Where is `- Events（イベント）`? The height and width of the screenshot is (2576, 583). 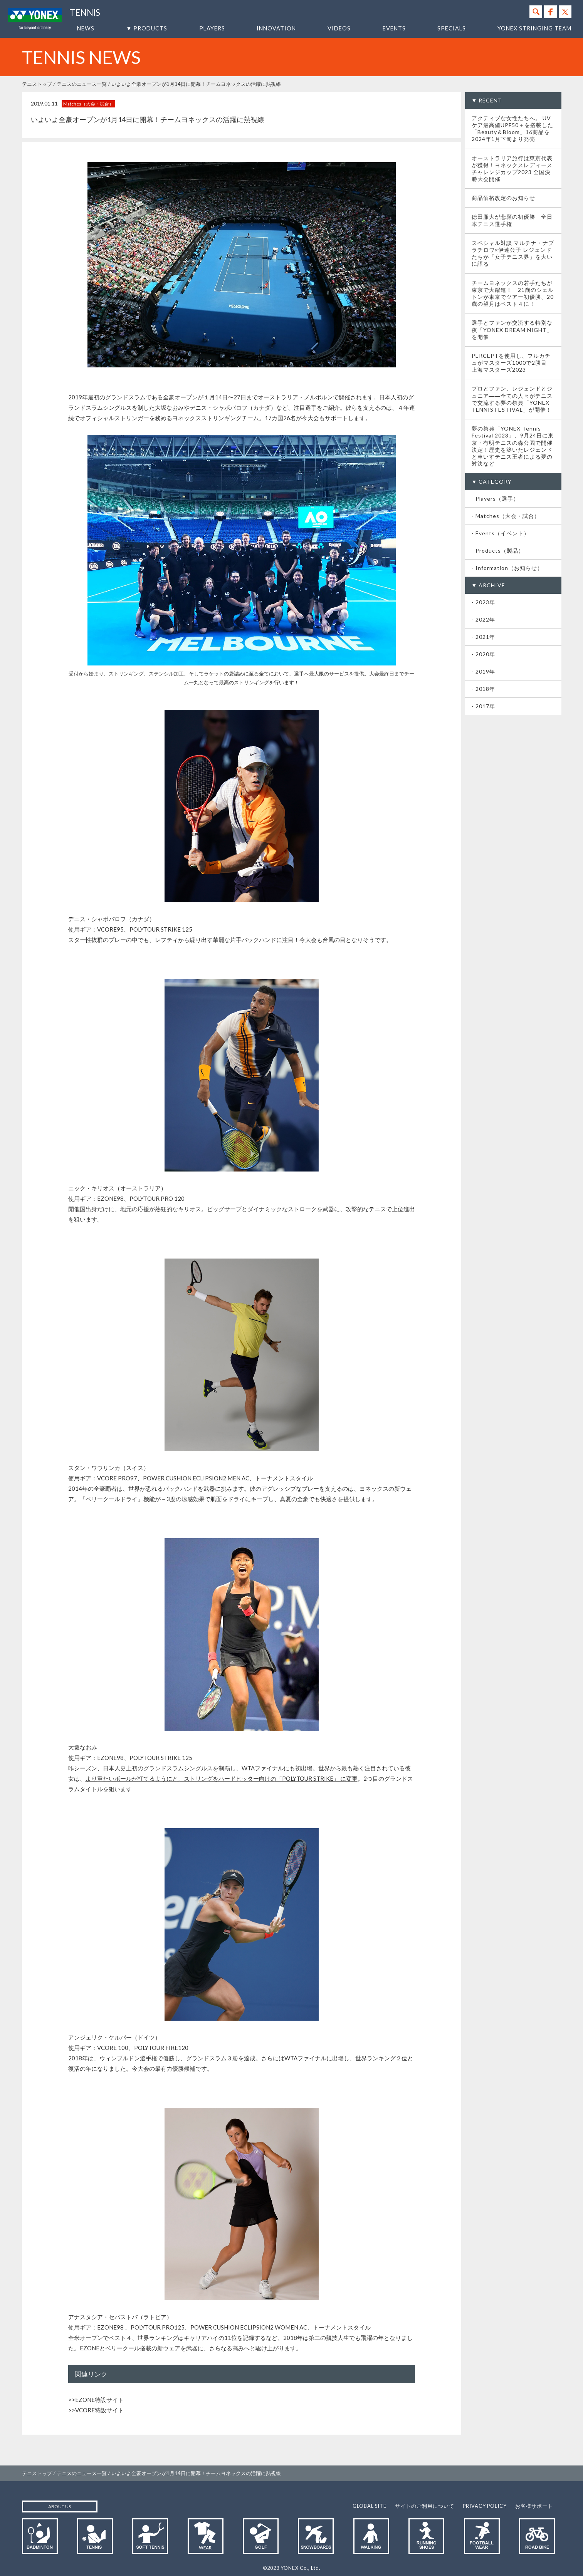 - Events（イベント） is located at coordinates (500, 533).